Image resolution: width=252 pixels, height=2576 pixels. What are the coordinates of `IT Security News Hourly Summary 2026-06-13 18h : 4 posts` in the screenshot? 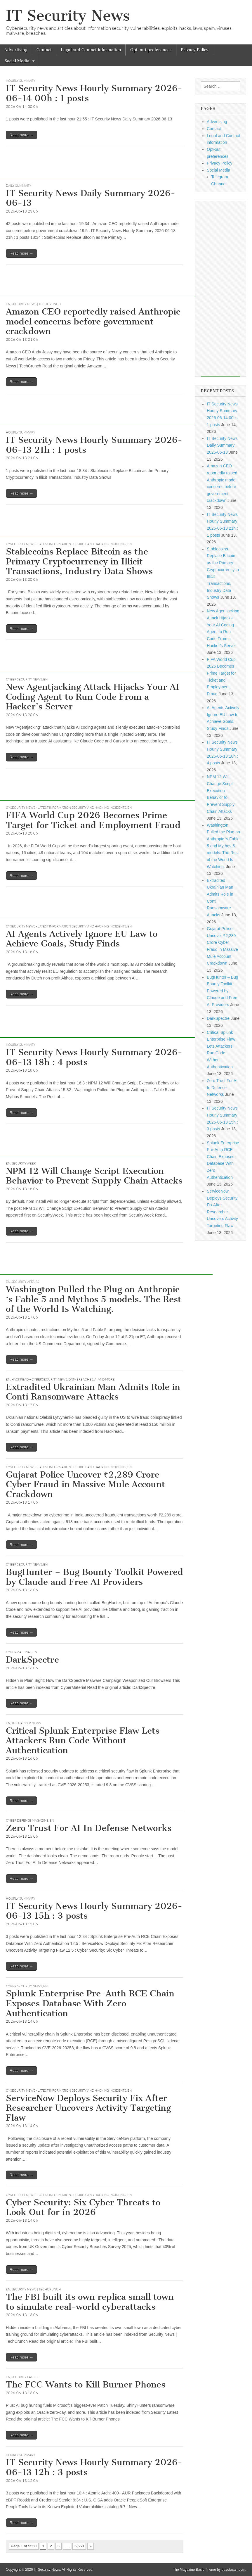 It's located at (94, 1057).